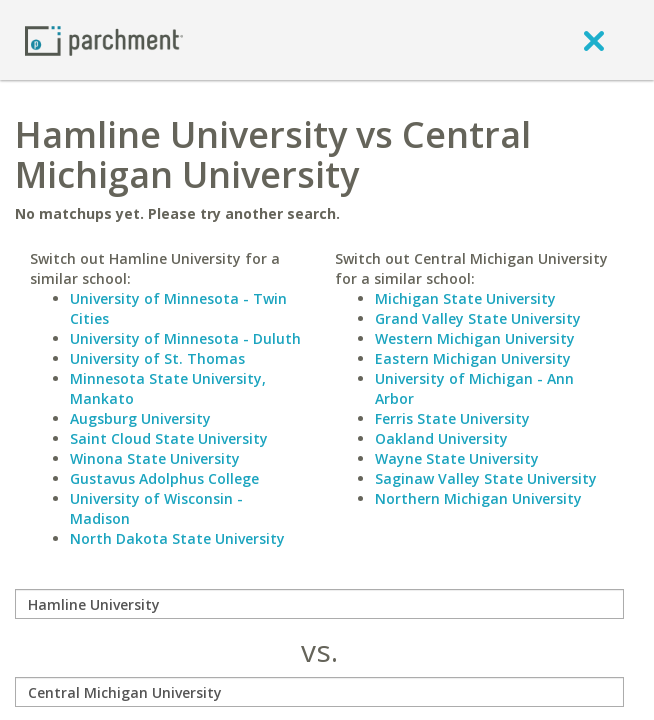 This screenshot has height=720, width=654. I want to click on Northern Michigan University, so click(478, 498).